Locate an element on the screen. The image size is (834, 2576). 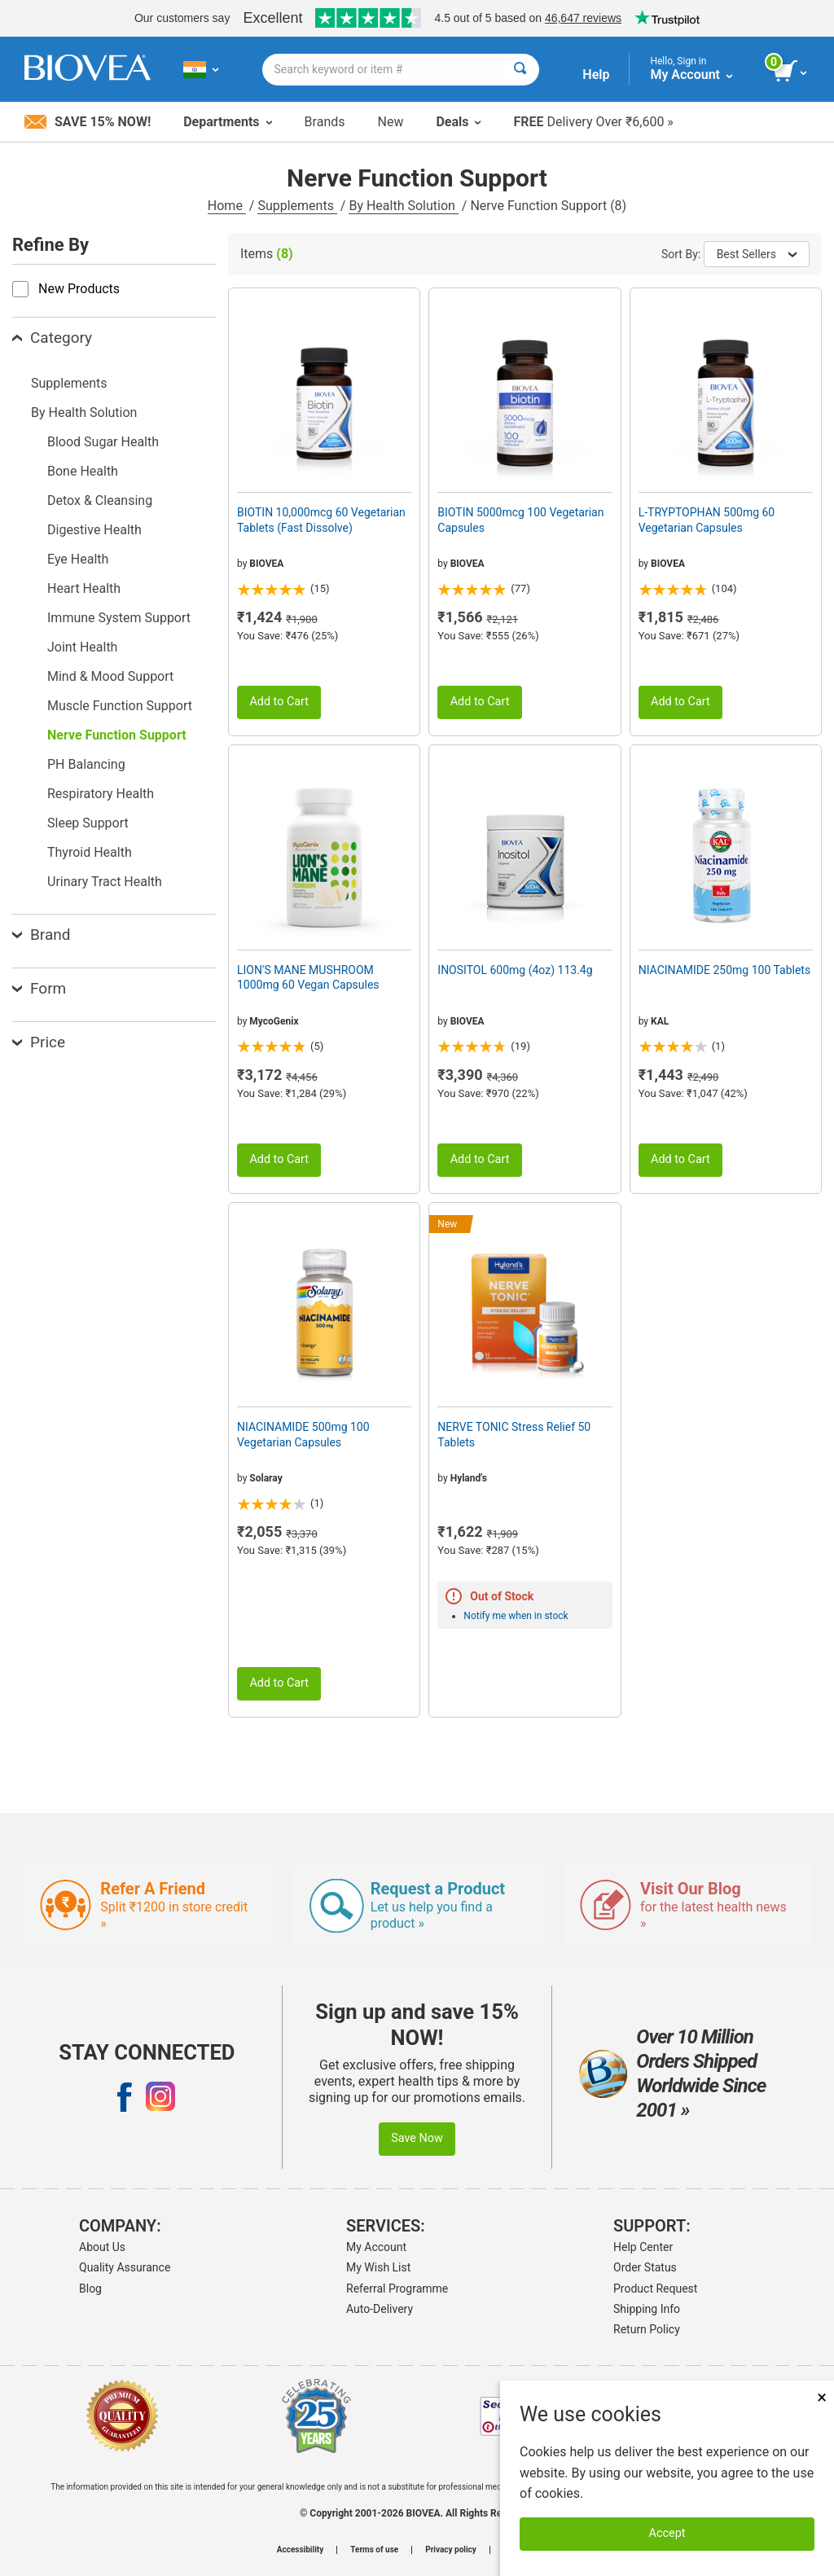
Urinary Tract Health is located at coordinates (104, 881).